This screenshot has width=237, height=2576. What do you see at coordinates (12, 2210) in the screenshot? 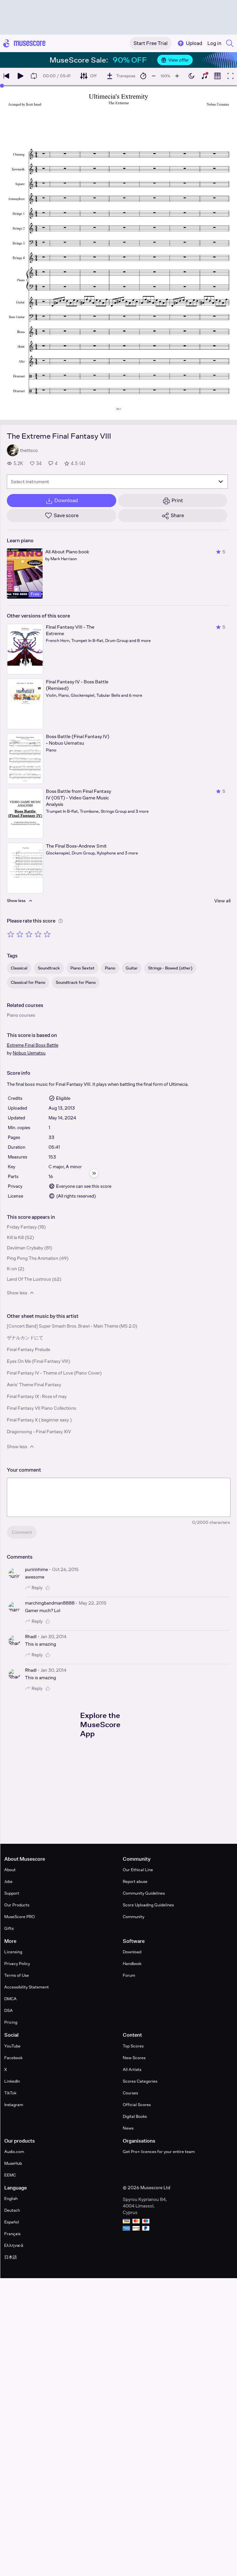
I see `Deutsch` at bounding box center [12, 2210].